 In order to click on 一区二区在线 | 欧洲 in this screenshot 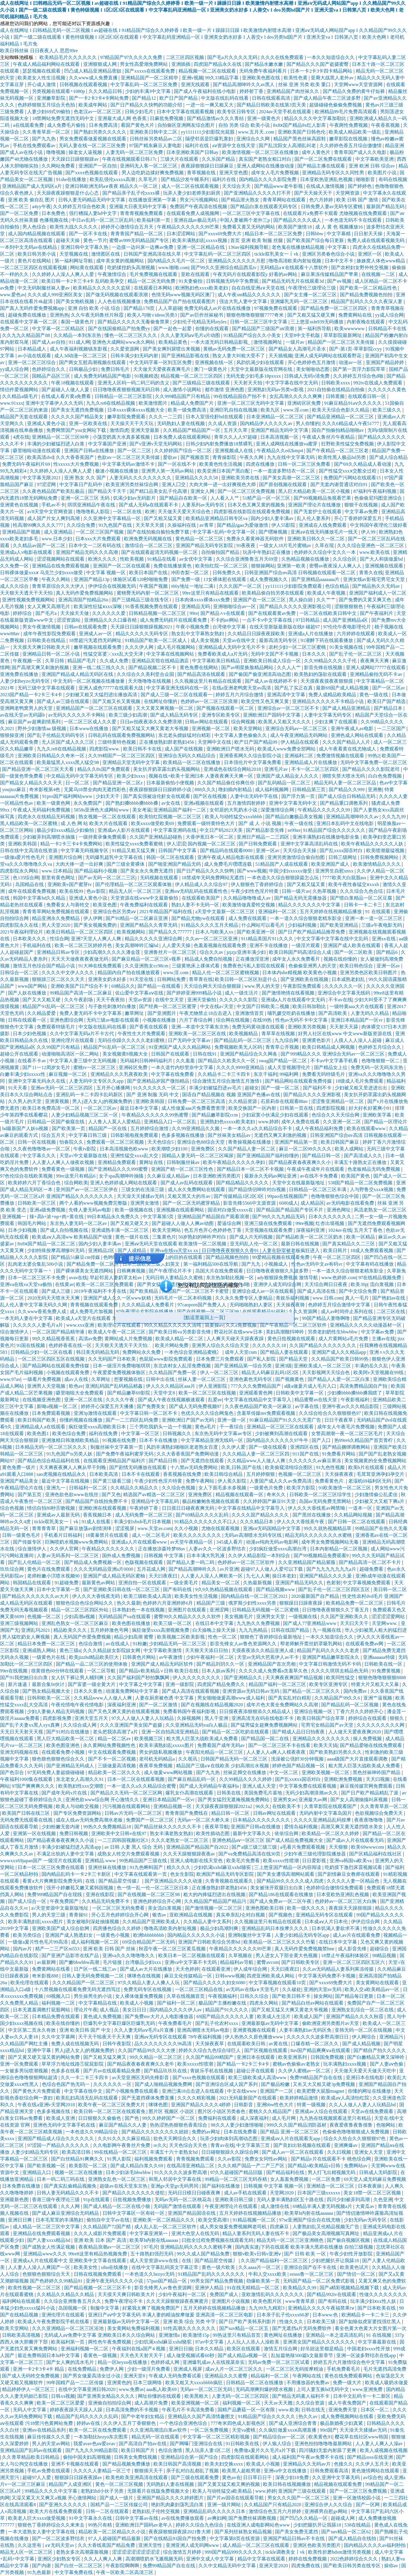, I will do `click(134, 511)`.